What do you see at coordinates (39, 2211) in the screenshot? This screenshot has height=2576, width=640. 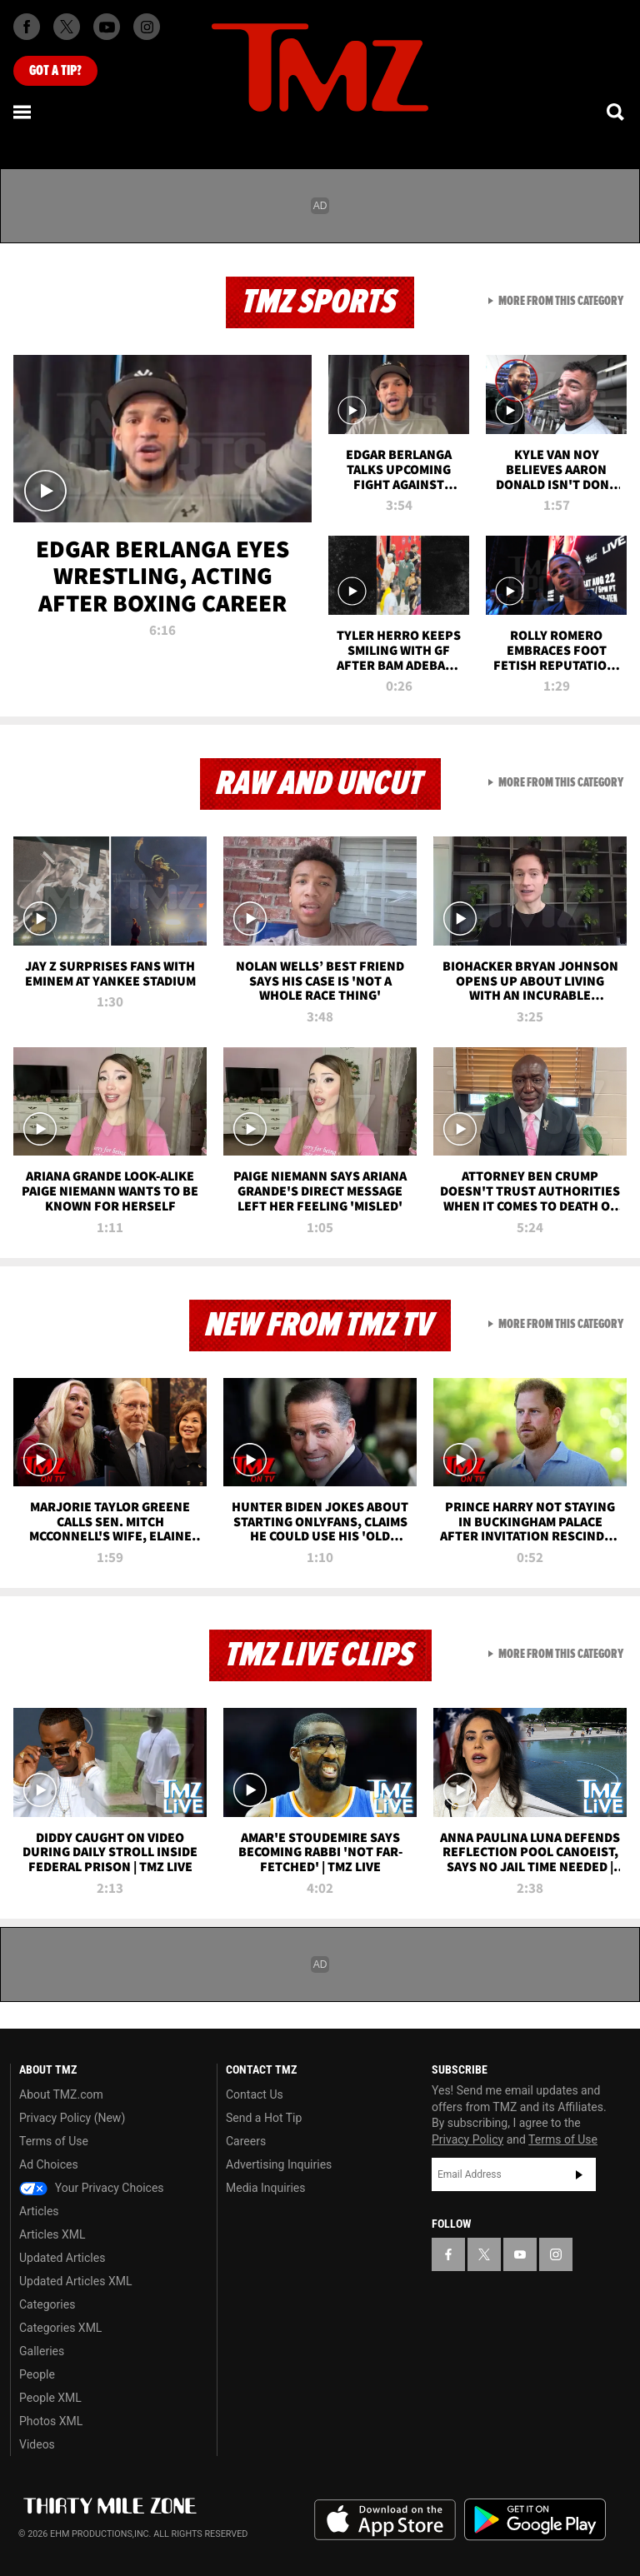 I see `Articles` at bounding box center [39, 2211].